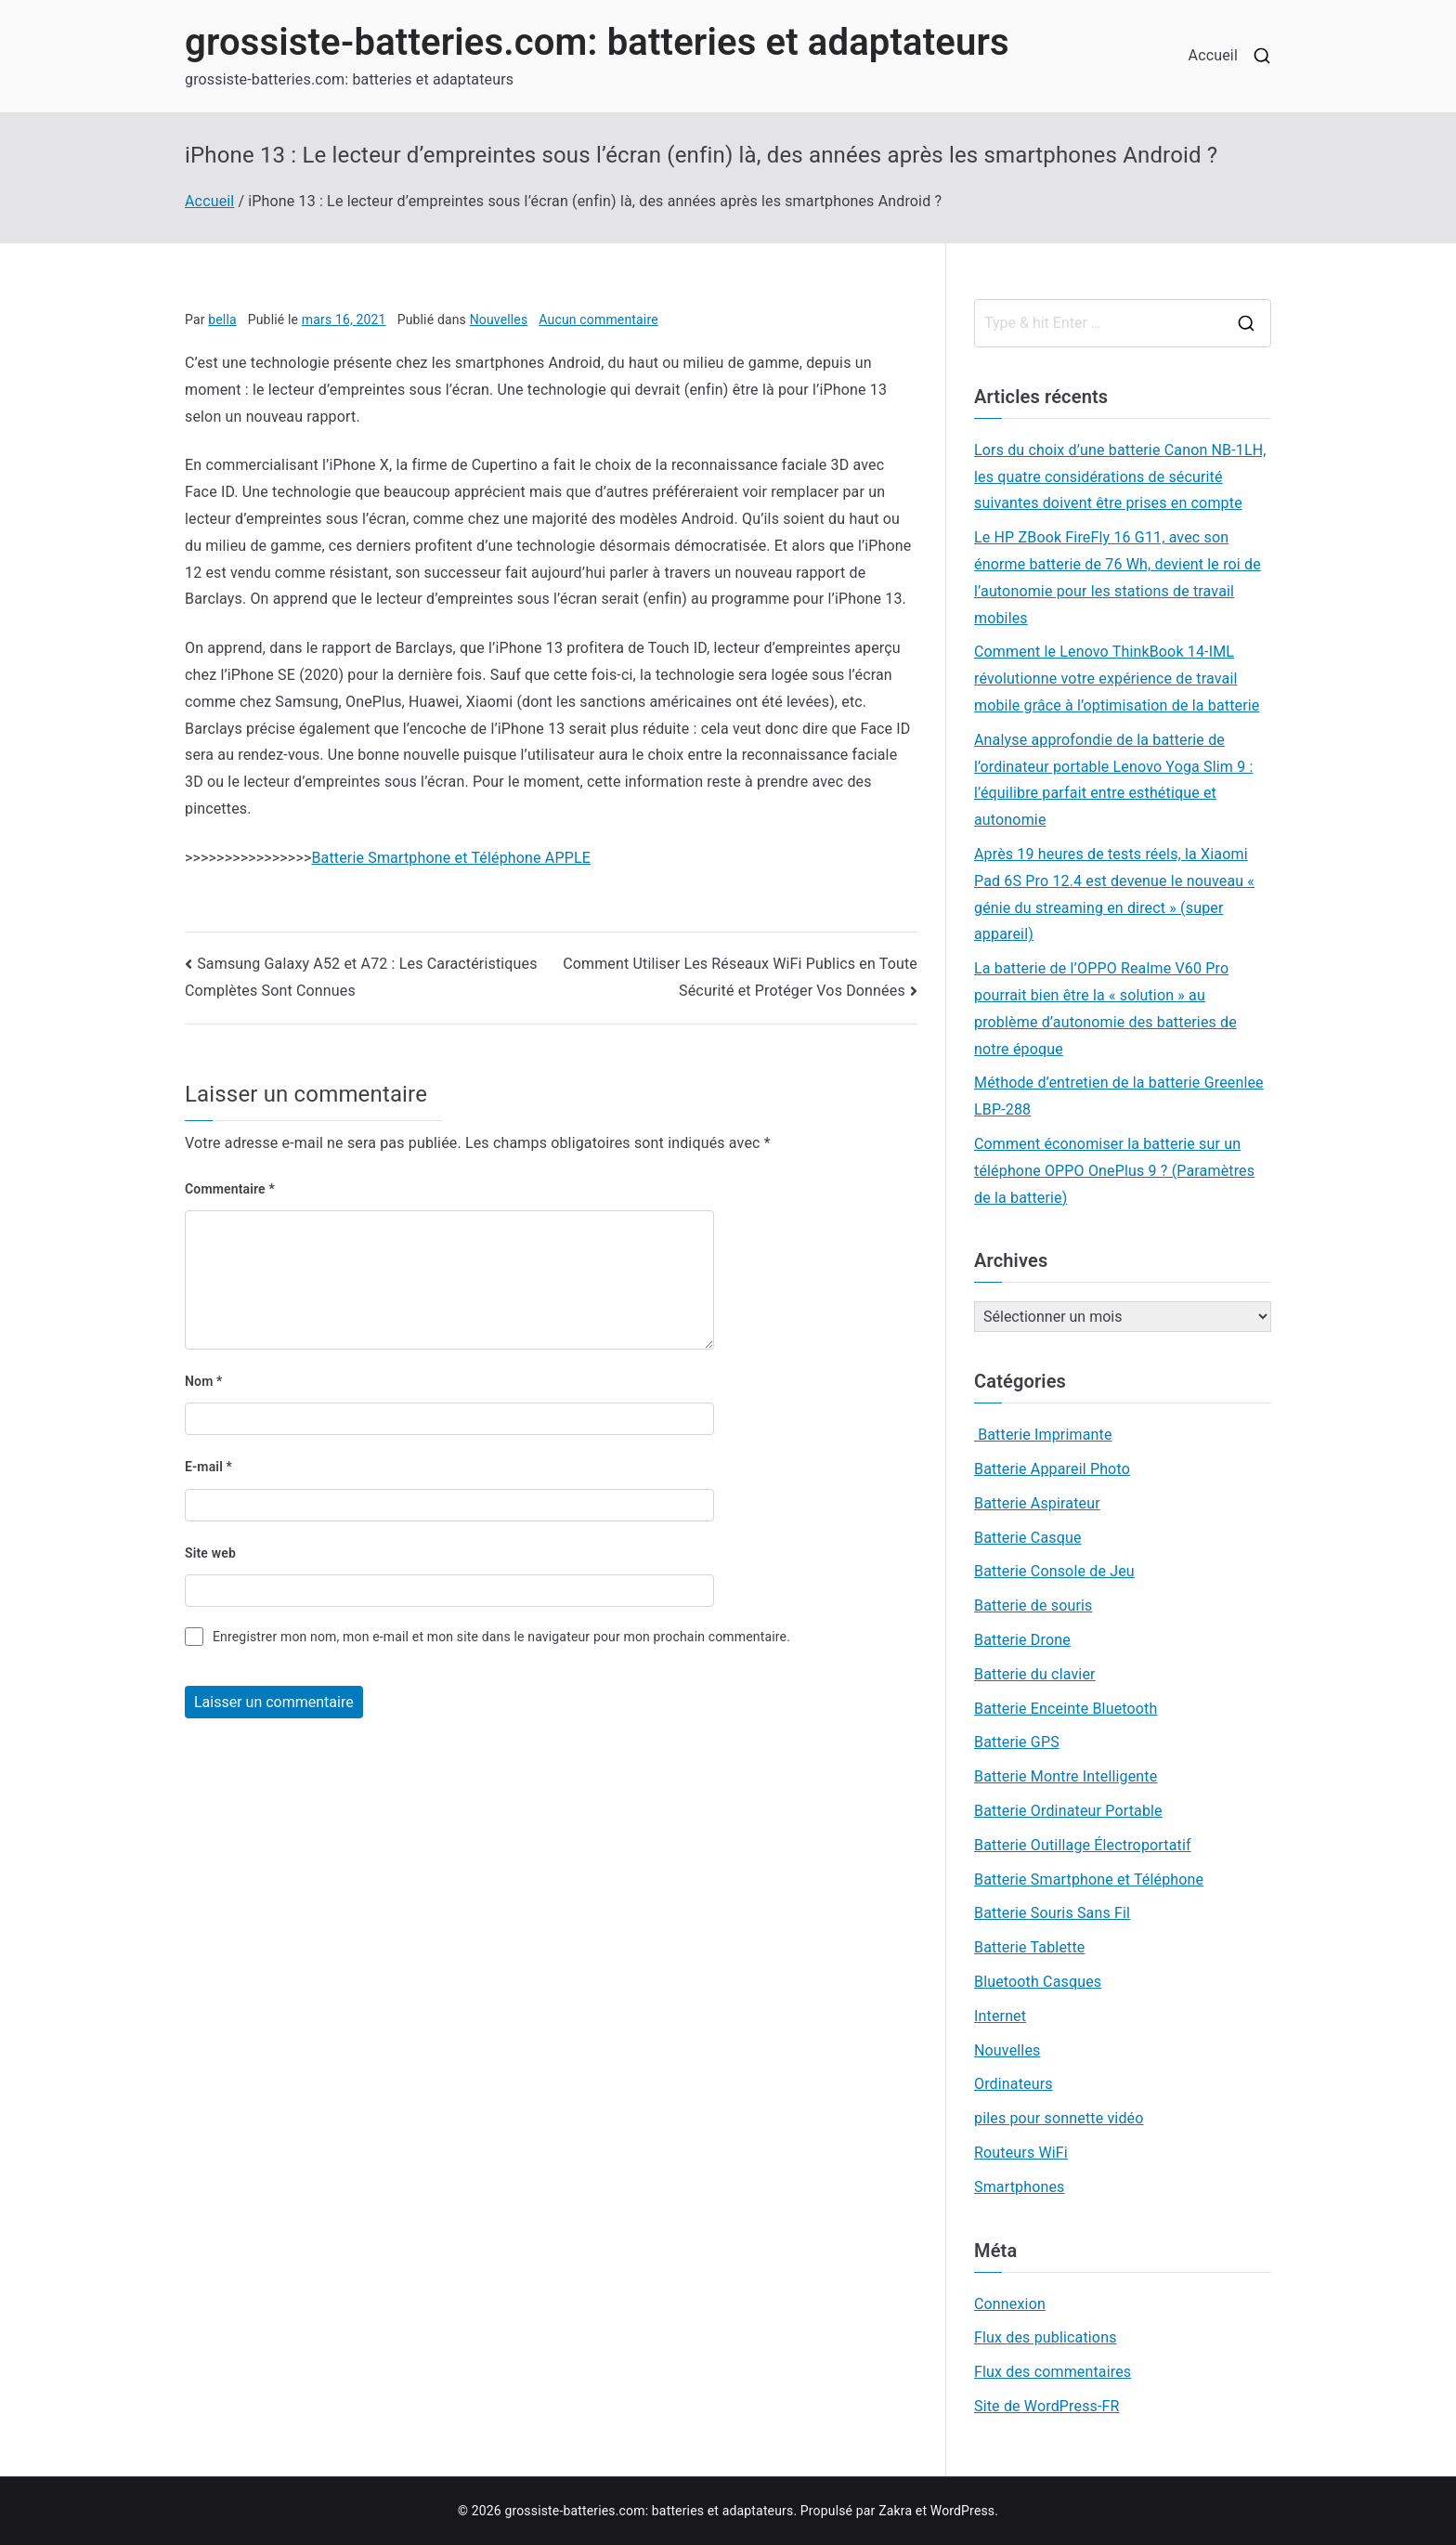 The image size is (1456, 2545). Describe the element at coordinates (1033, 1605) in the screenshot. I see `Batterie de souris` at that location.